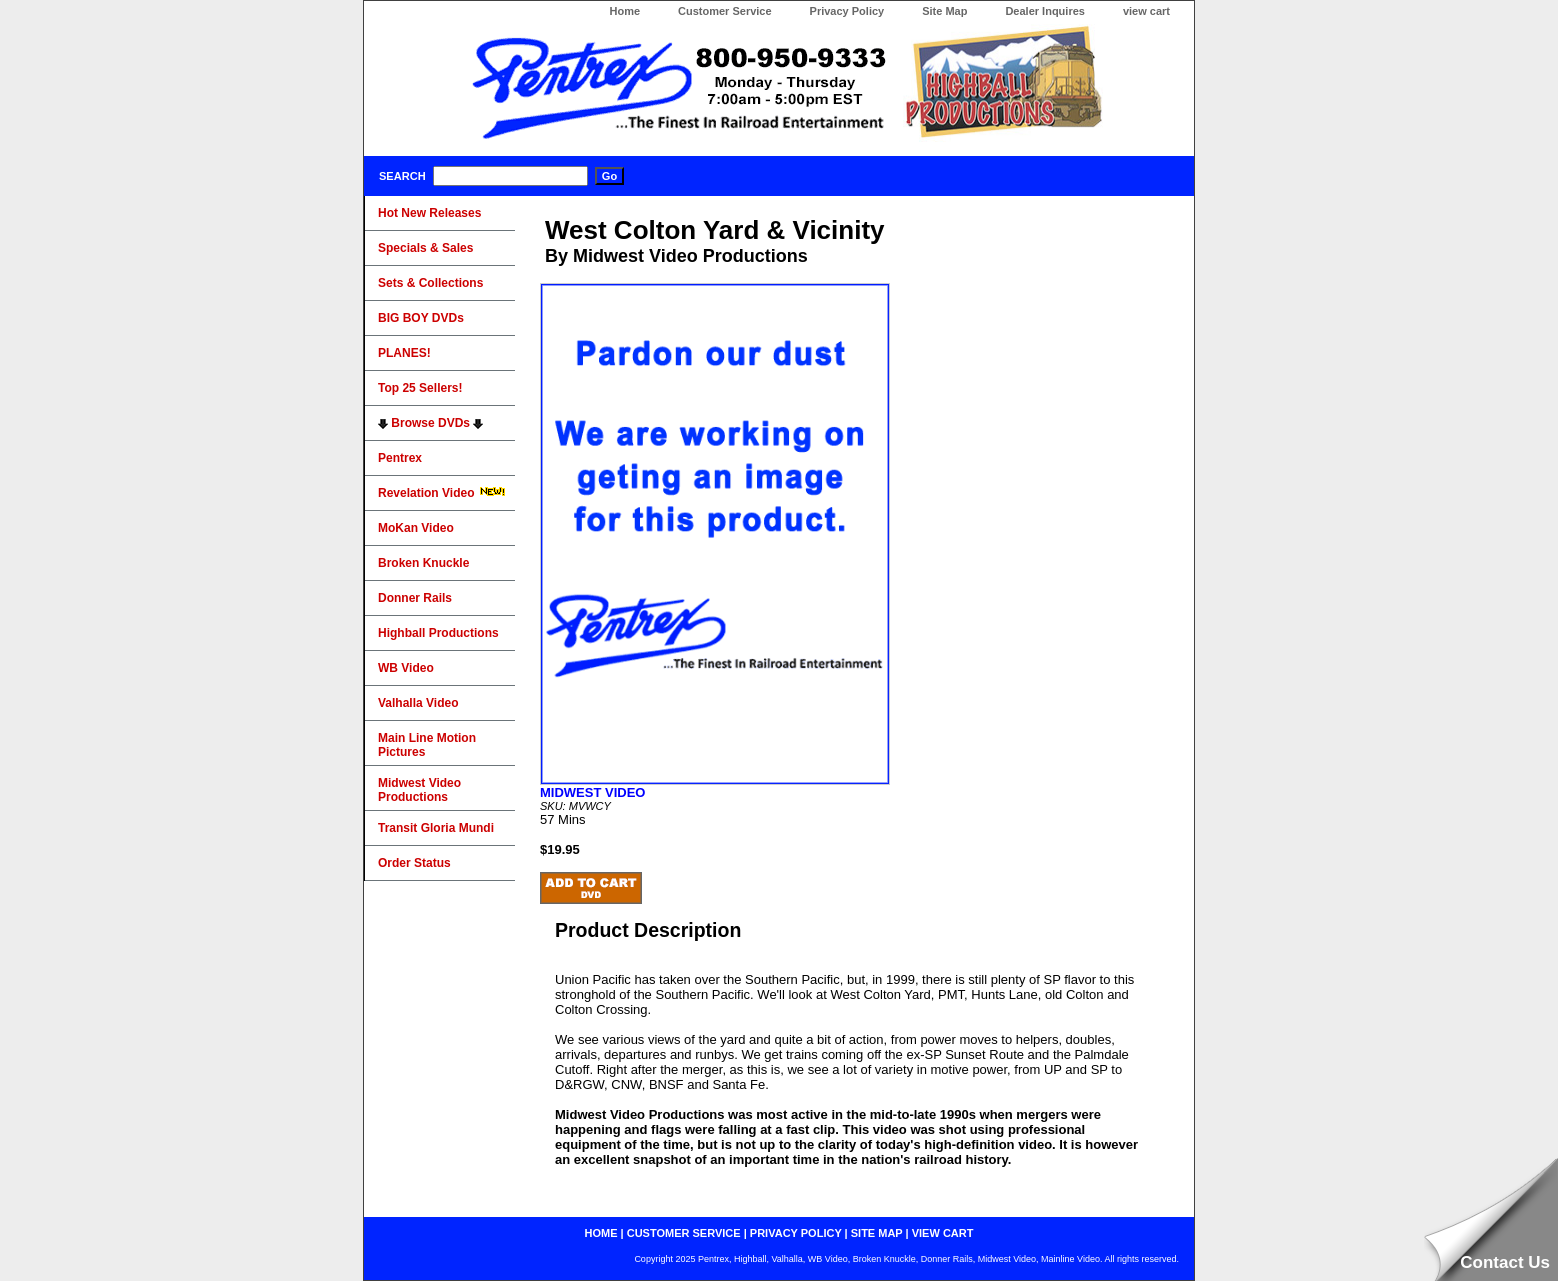  I want to click on Broken Knuckle, so click(423, 563).